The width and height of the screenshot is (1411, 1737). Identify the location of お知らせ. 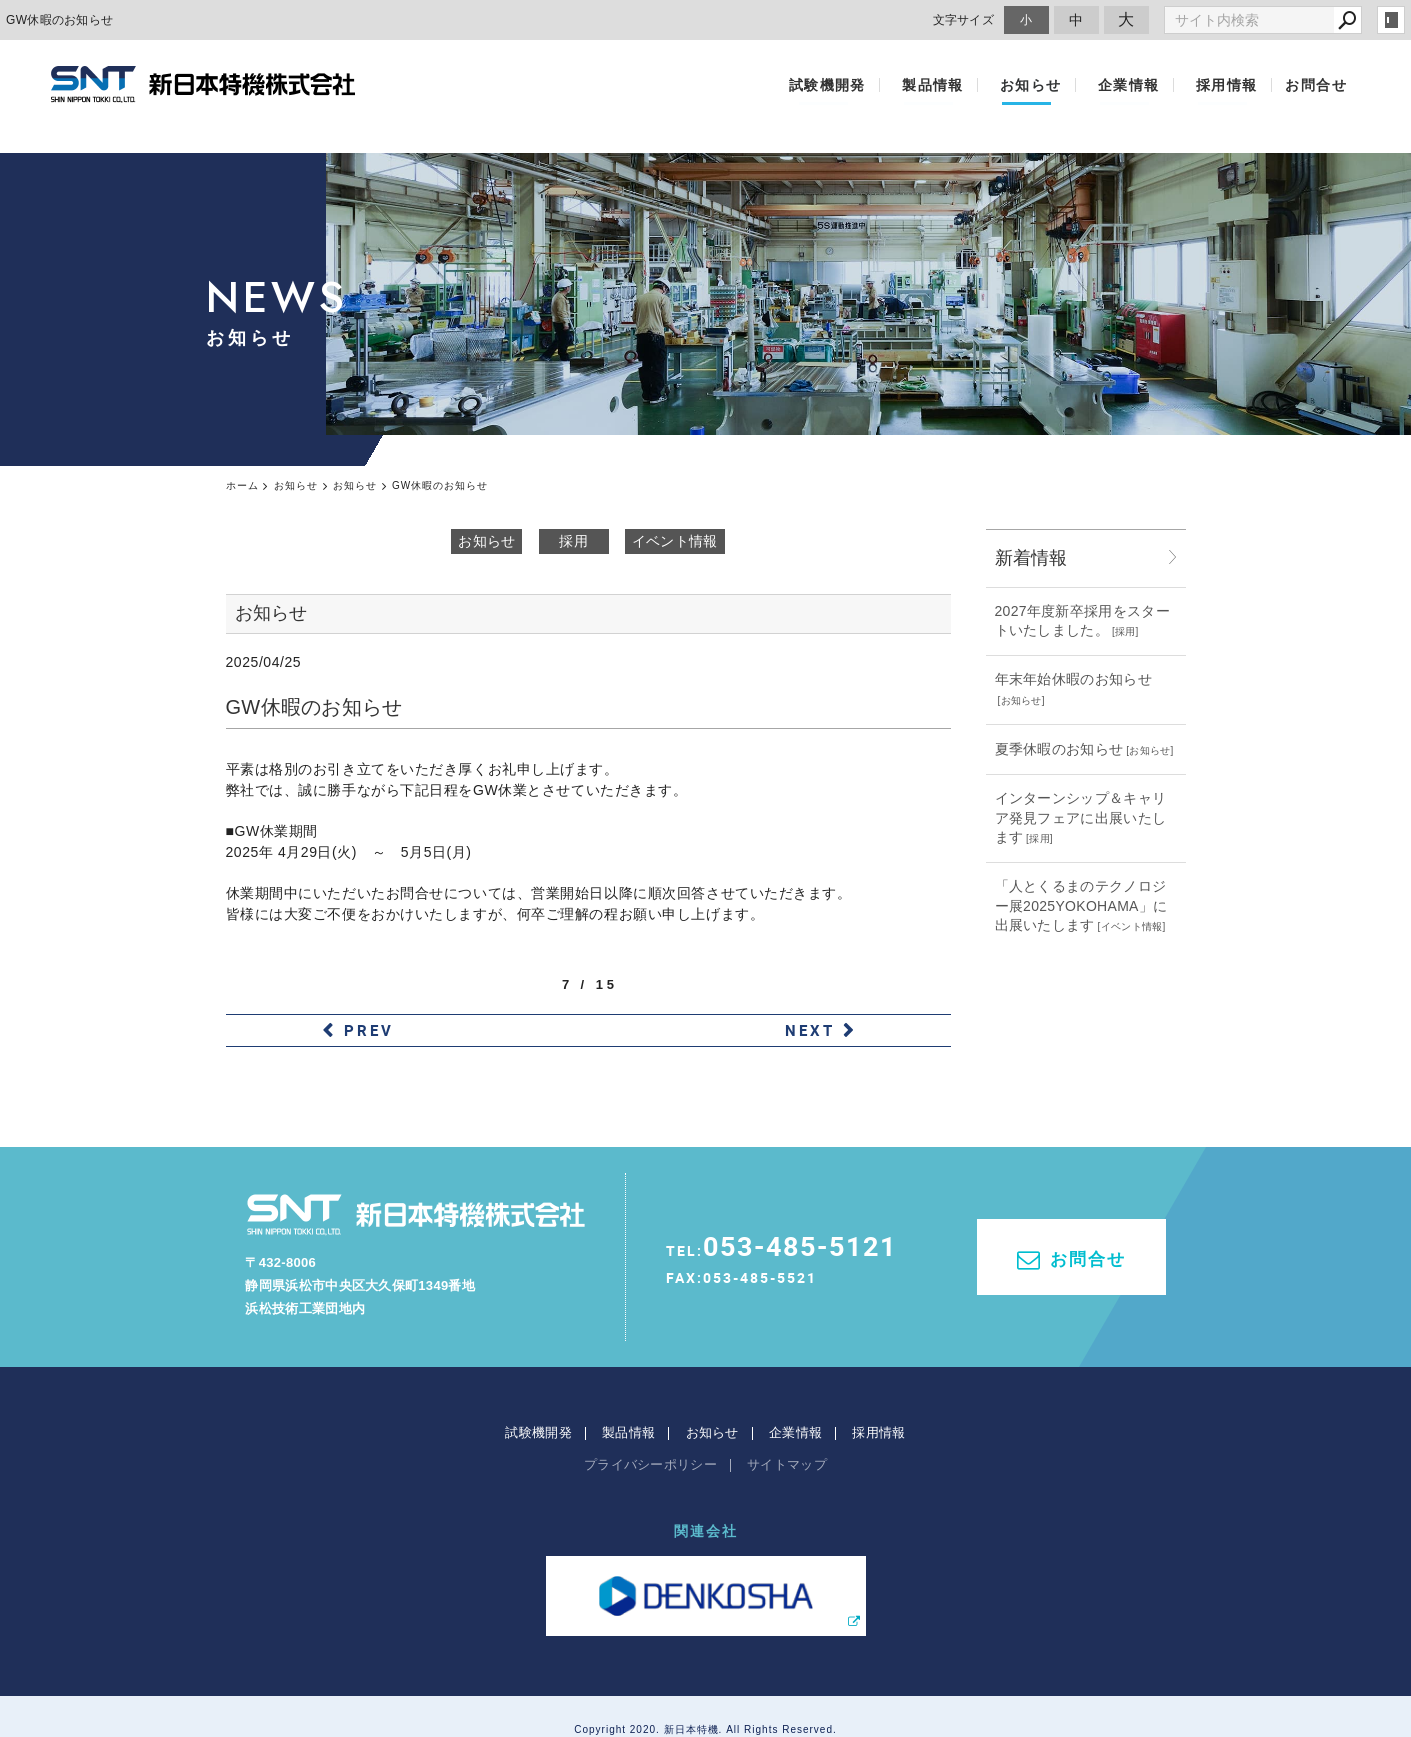
(1048, 85).